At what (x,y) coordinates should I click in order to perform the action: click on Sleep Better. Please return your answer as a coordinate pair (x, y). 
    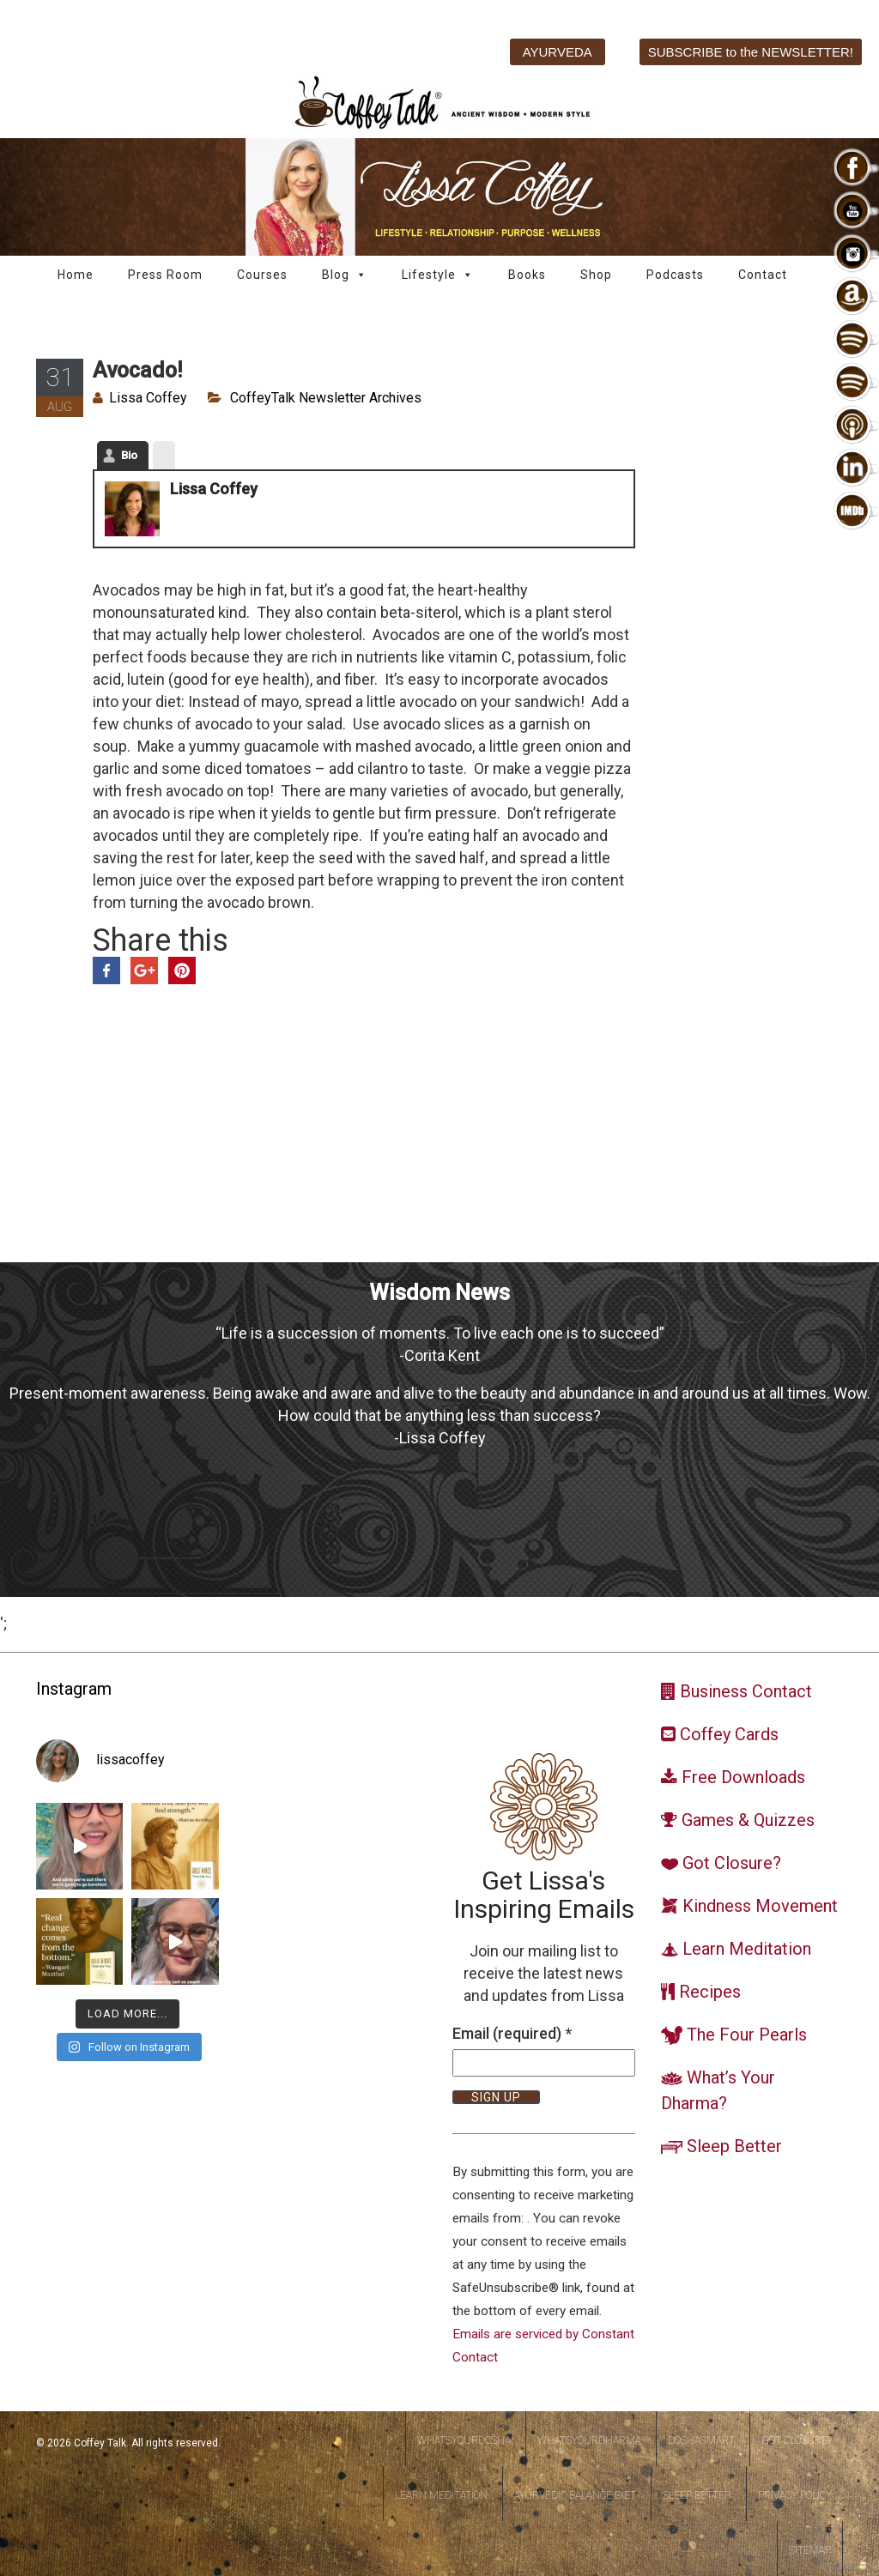
    Looking at the image, I should click on (697, 2495).